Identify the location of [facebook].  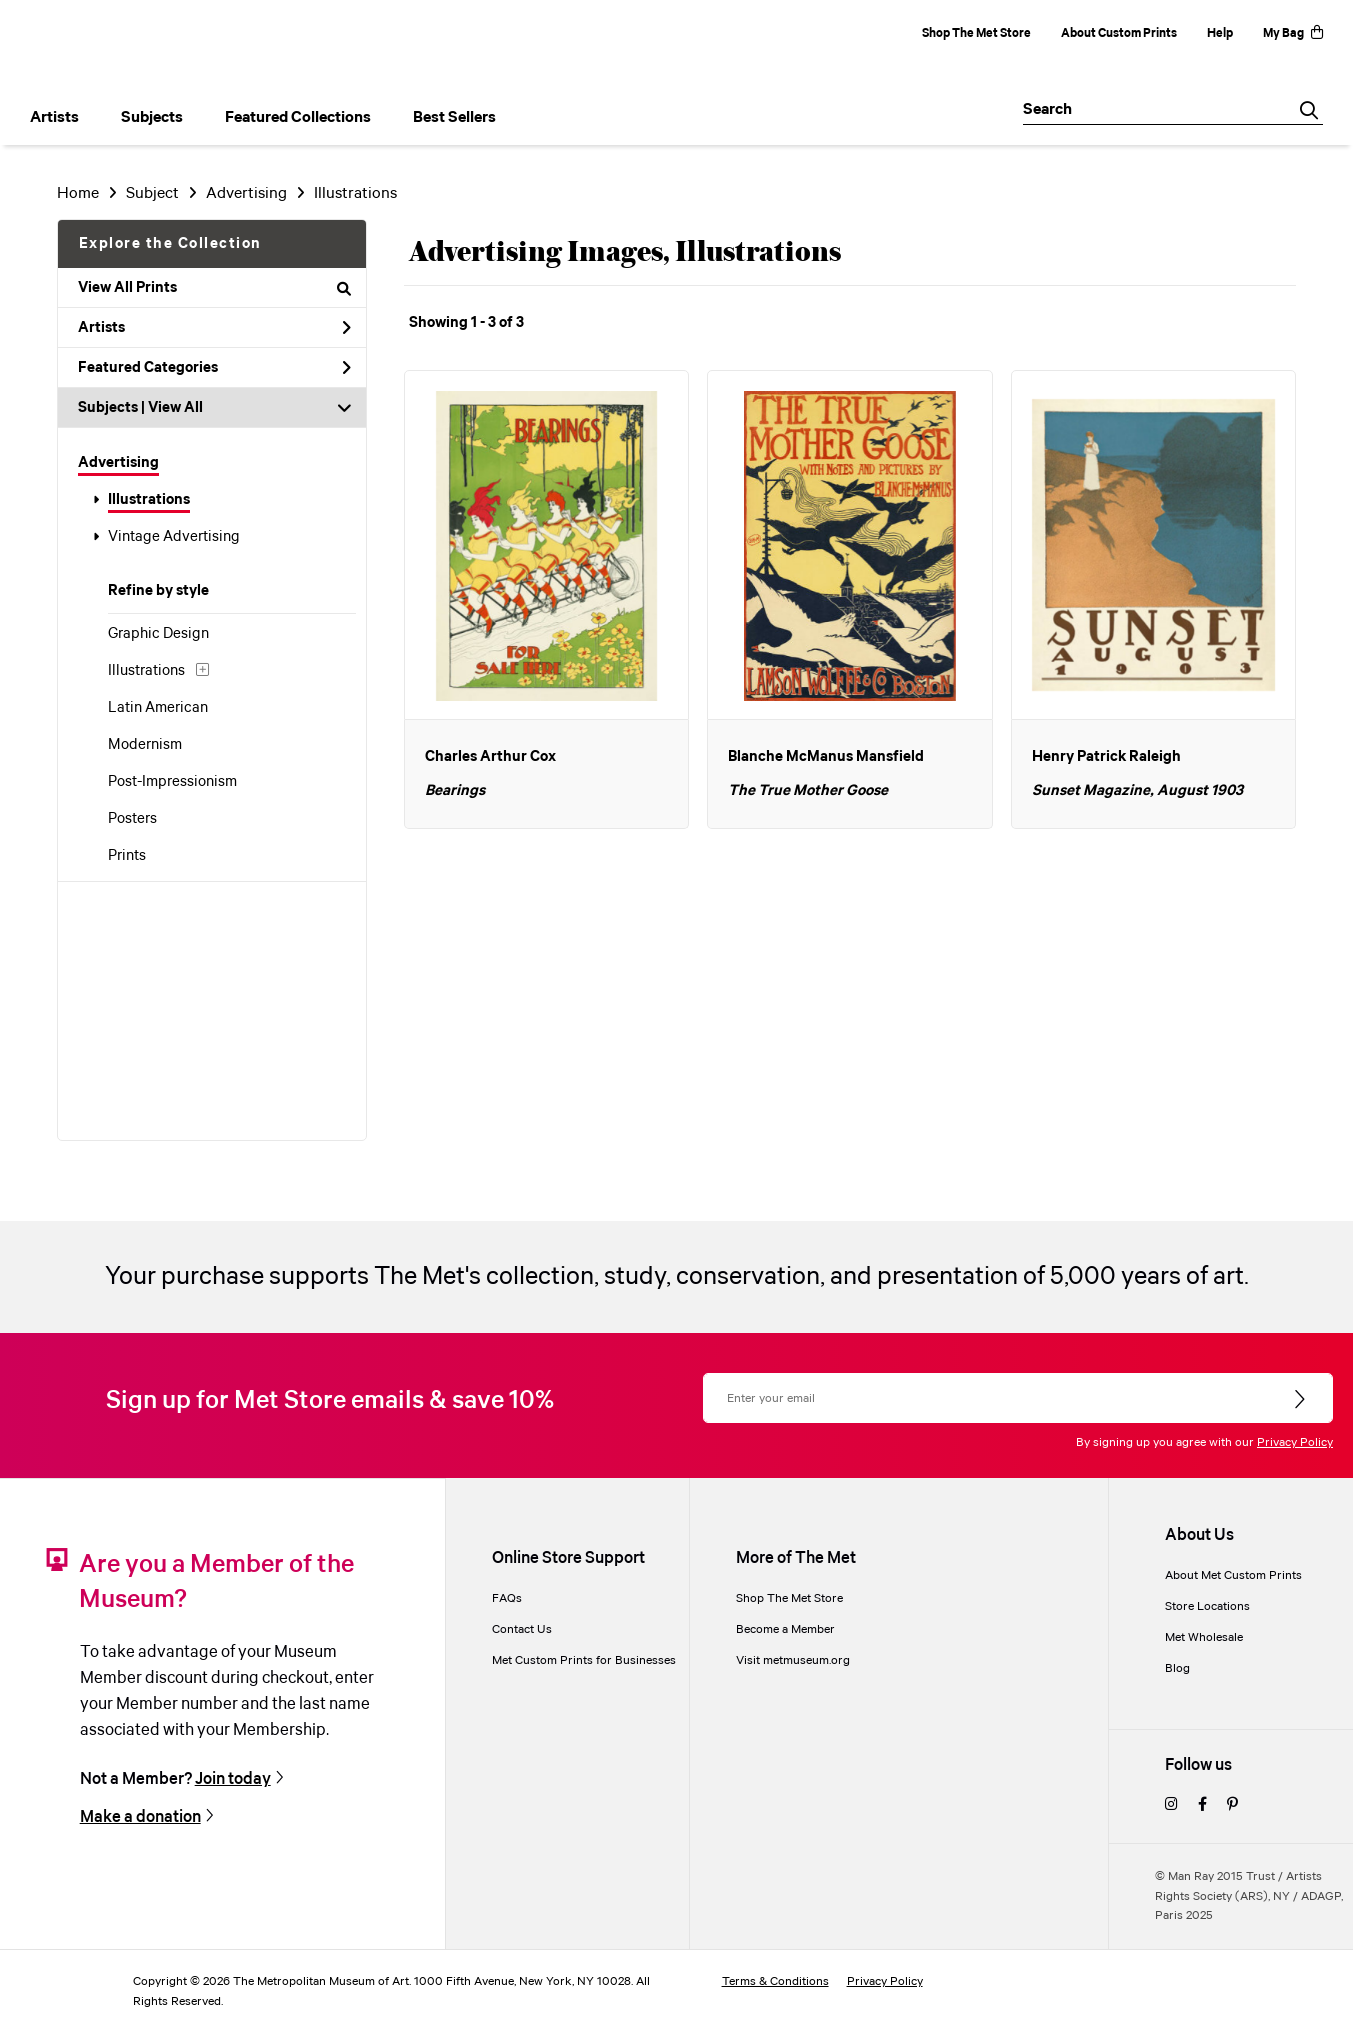
(1202, 1805).